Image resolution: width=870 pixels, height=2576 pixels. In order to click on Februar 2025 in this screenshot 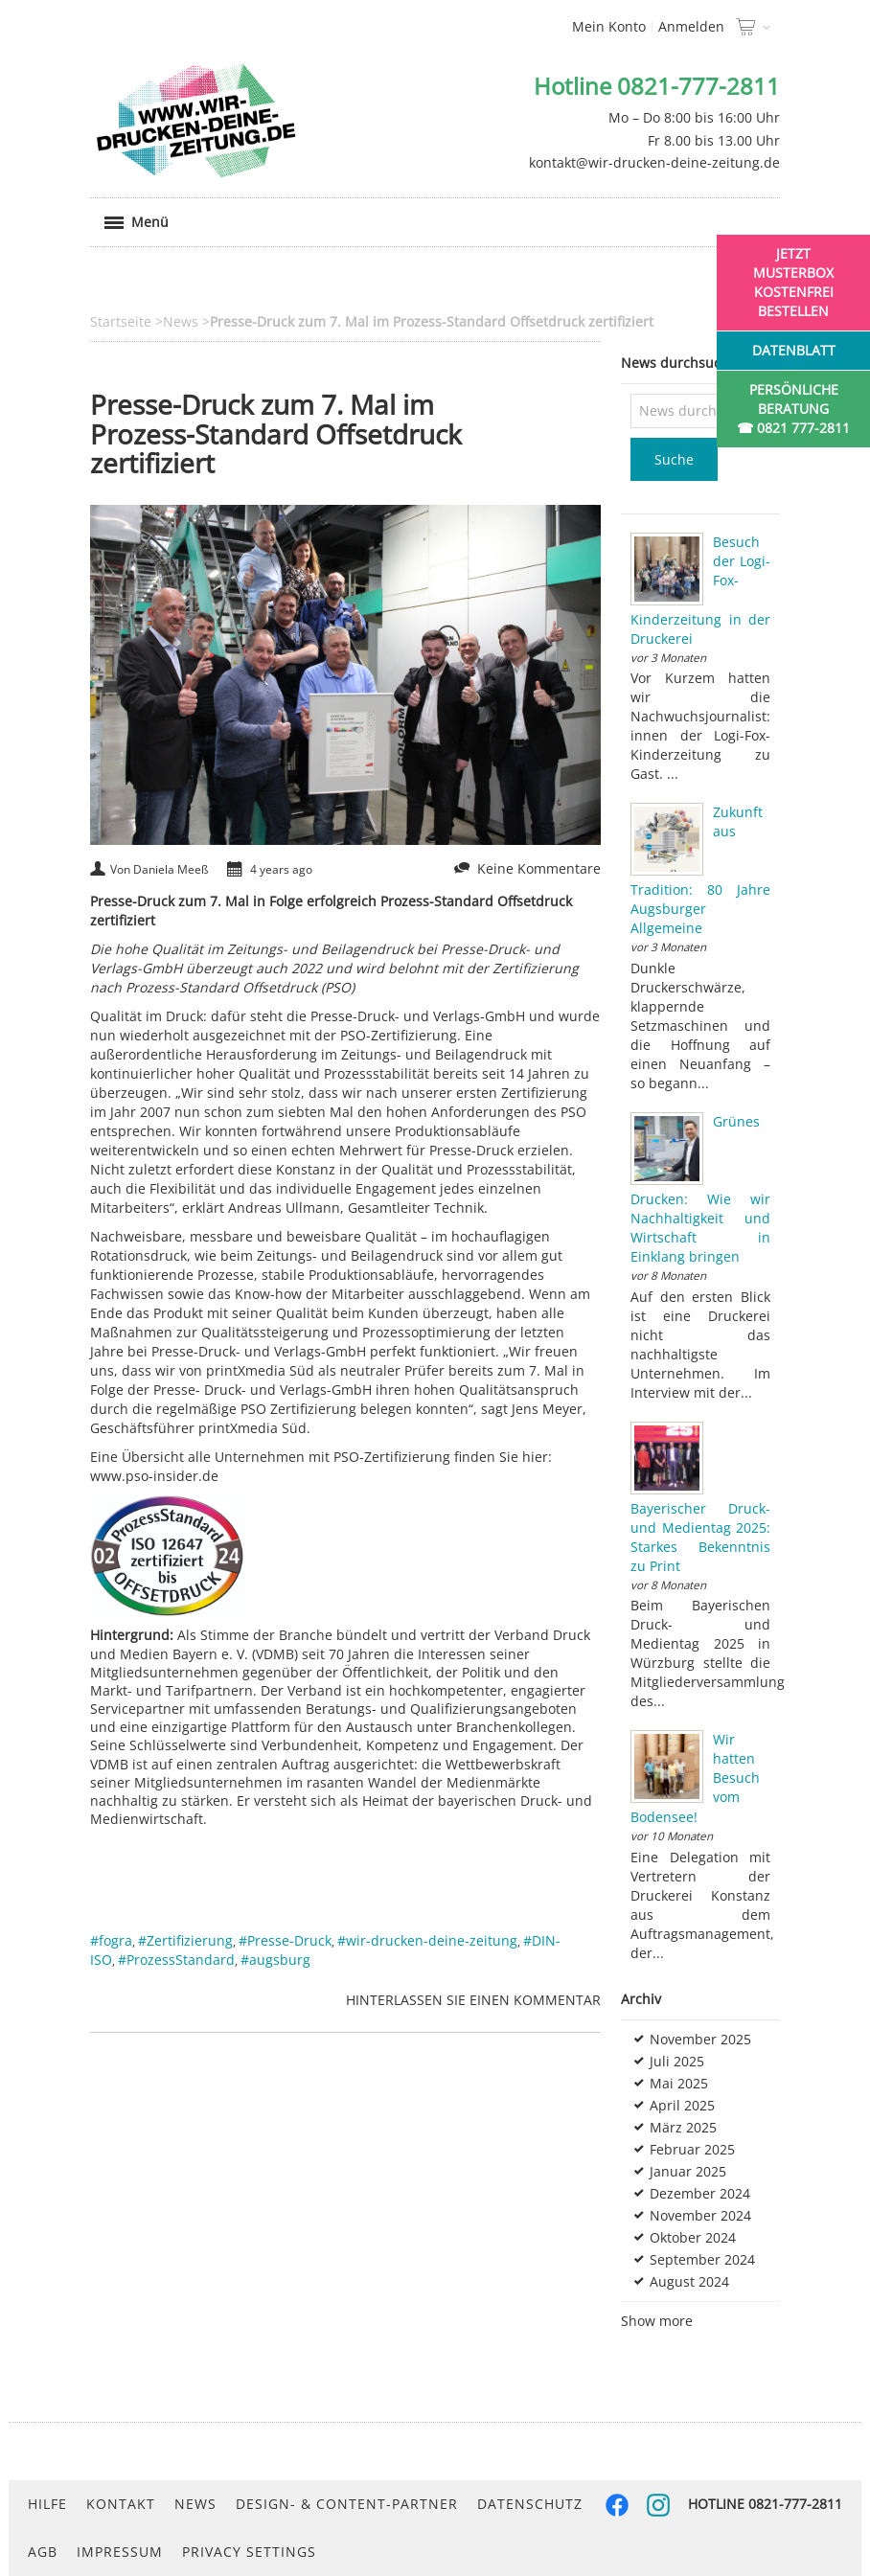, I will do `click(692, 2149)`.